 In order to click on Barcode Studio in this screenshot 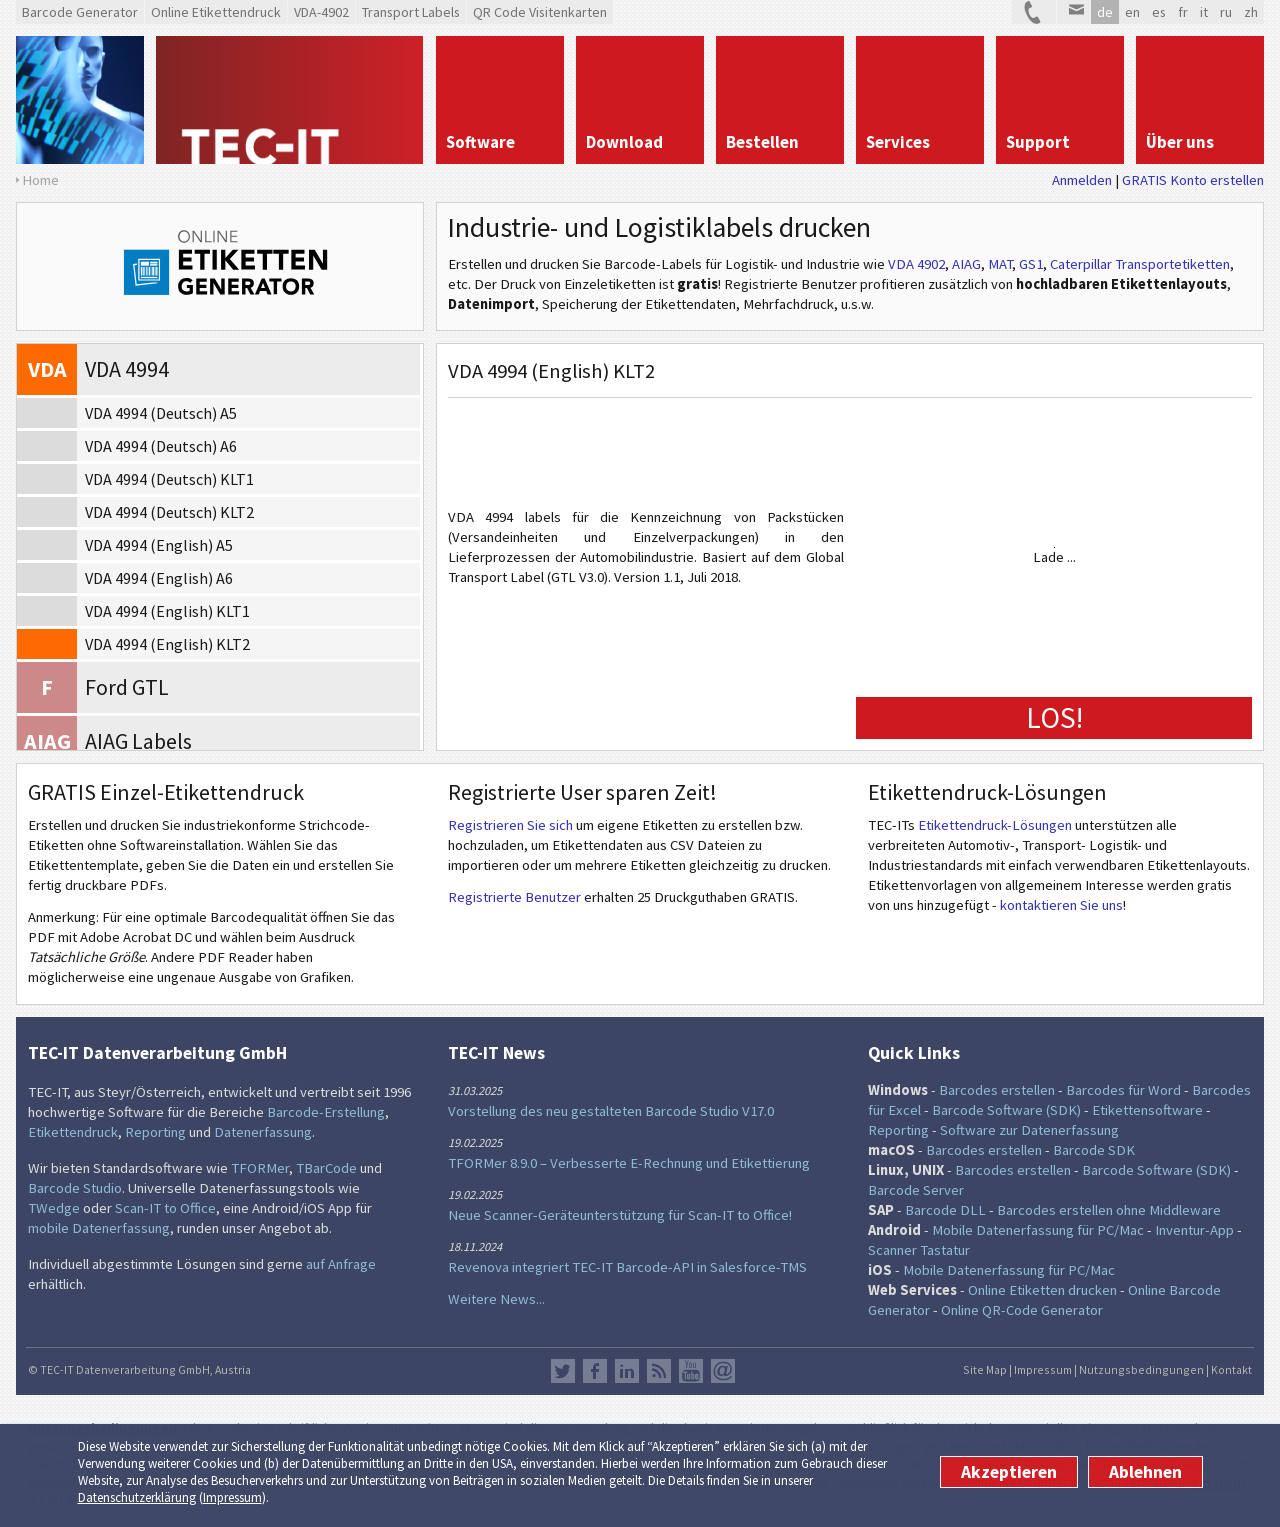, I will do `click(75, 1188)`.